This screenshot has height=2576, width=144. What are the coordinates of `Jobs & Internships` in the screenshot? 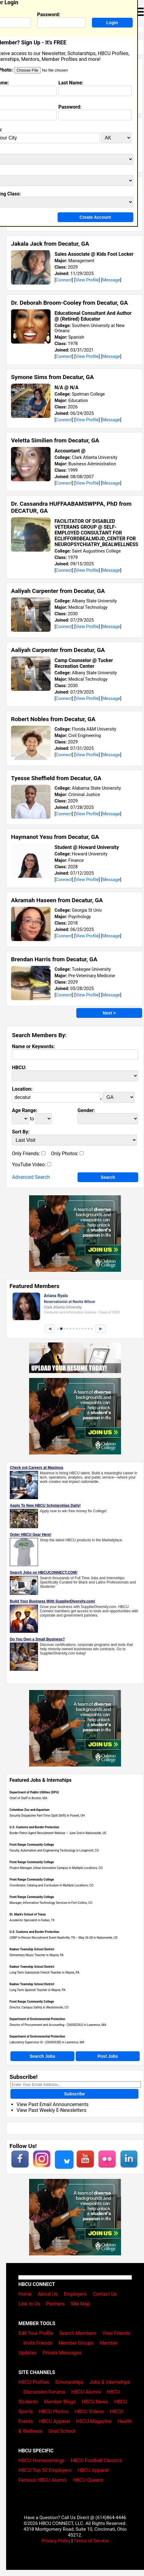 It's located at (109, 2382).